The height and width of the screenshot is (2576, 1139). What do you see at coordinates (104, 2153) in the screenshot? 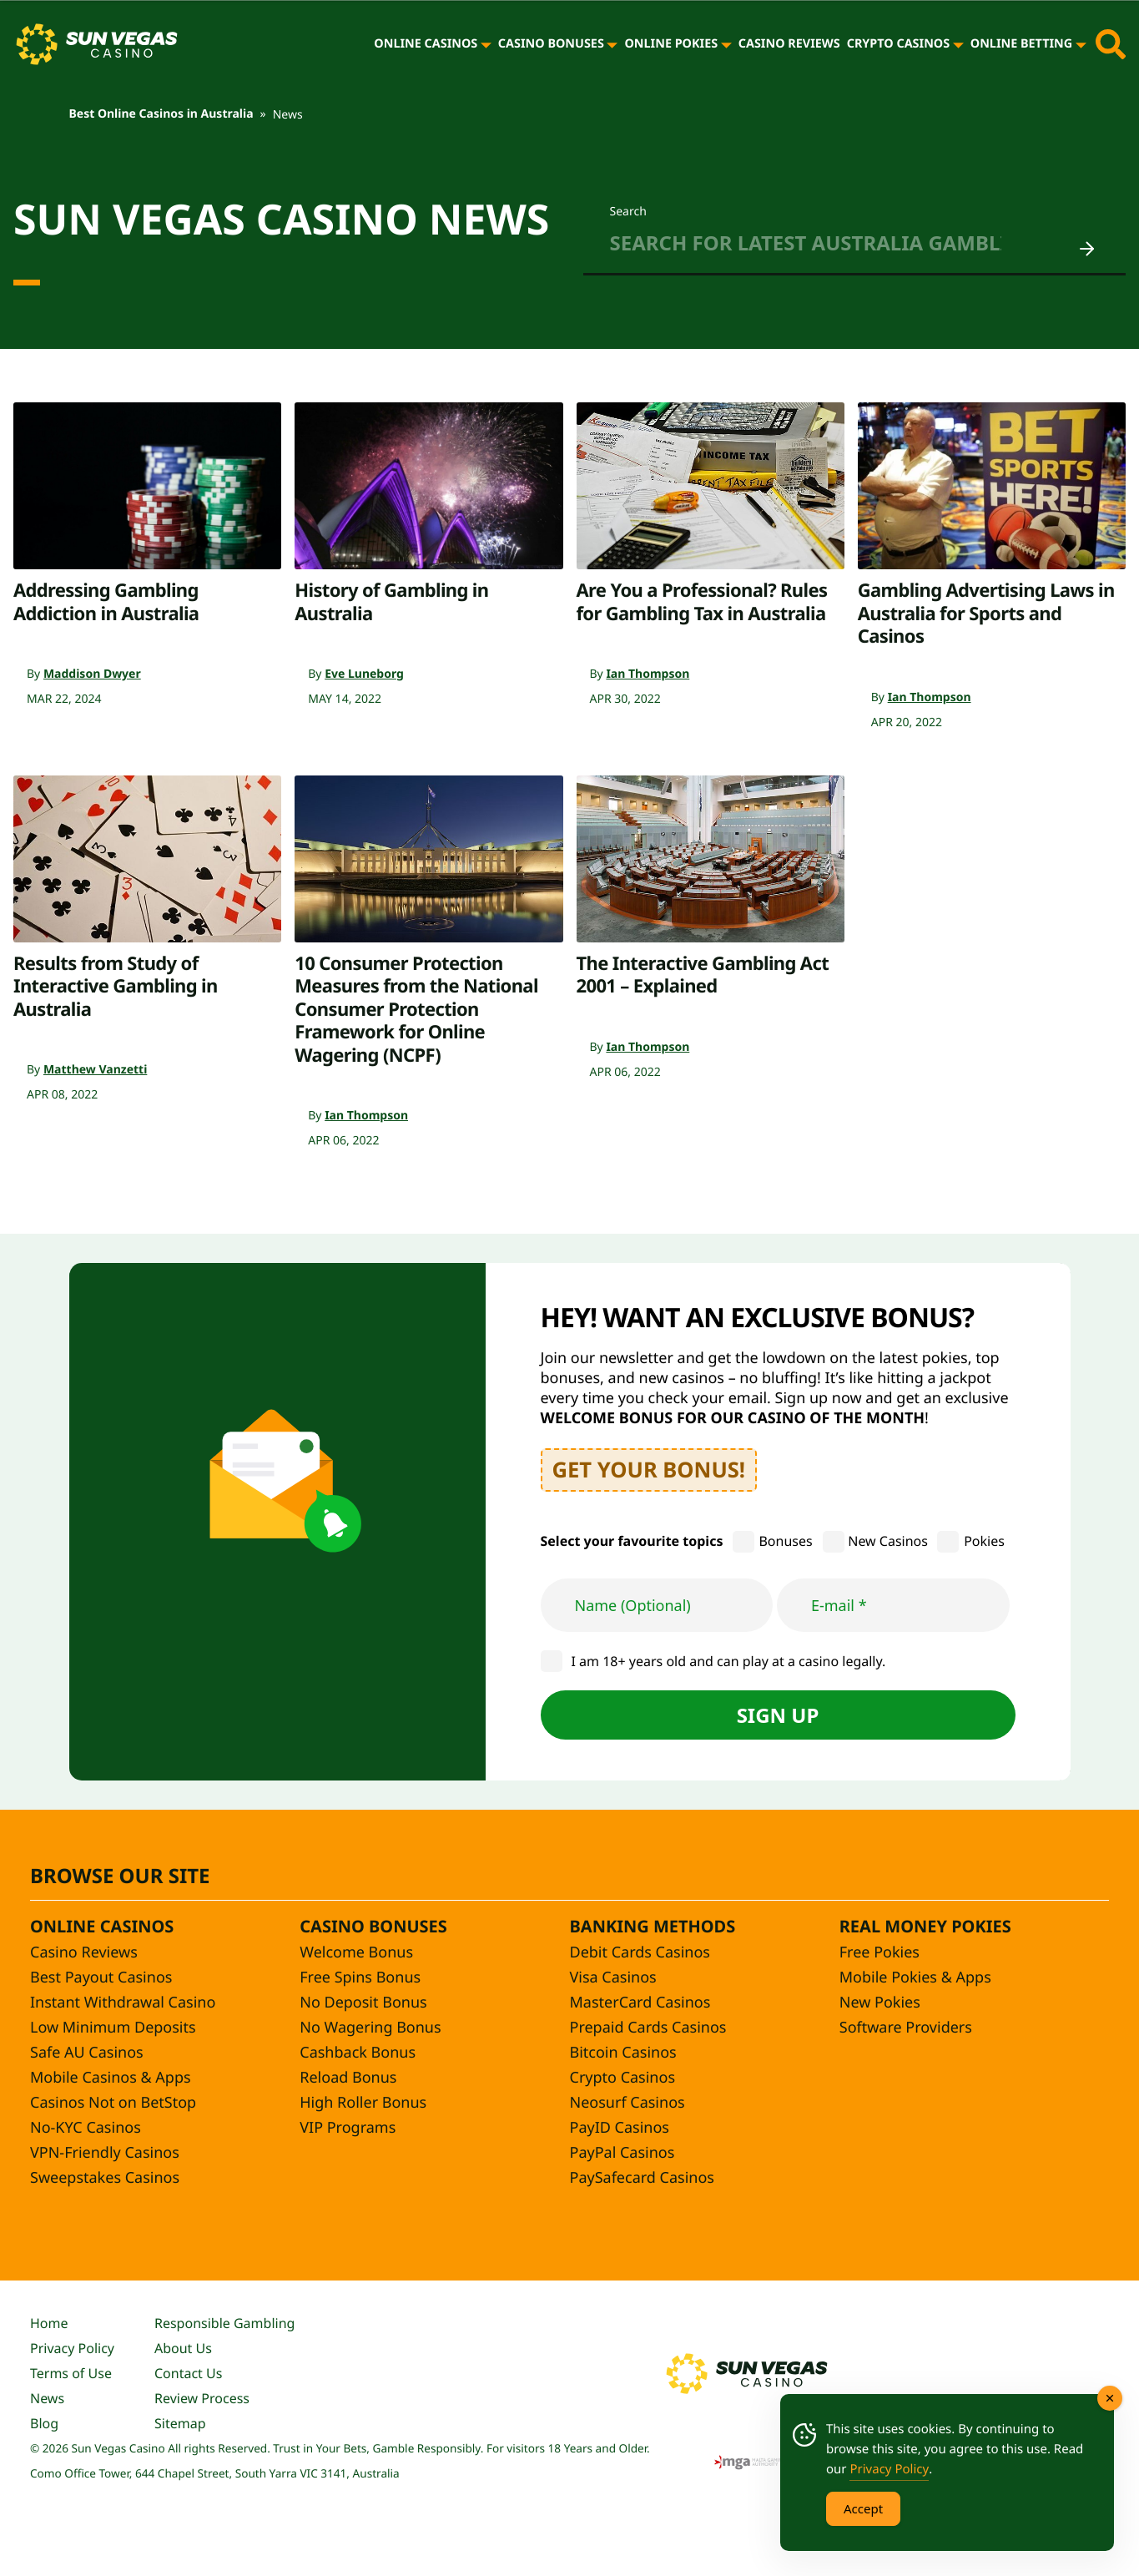
I see `VPN-Friendly Casinos` at bounding box center [104, 2153].